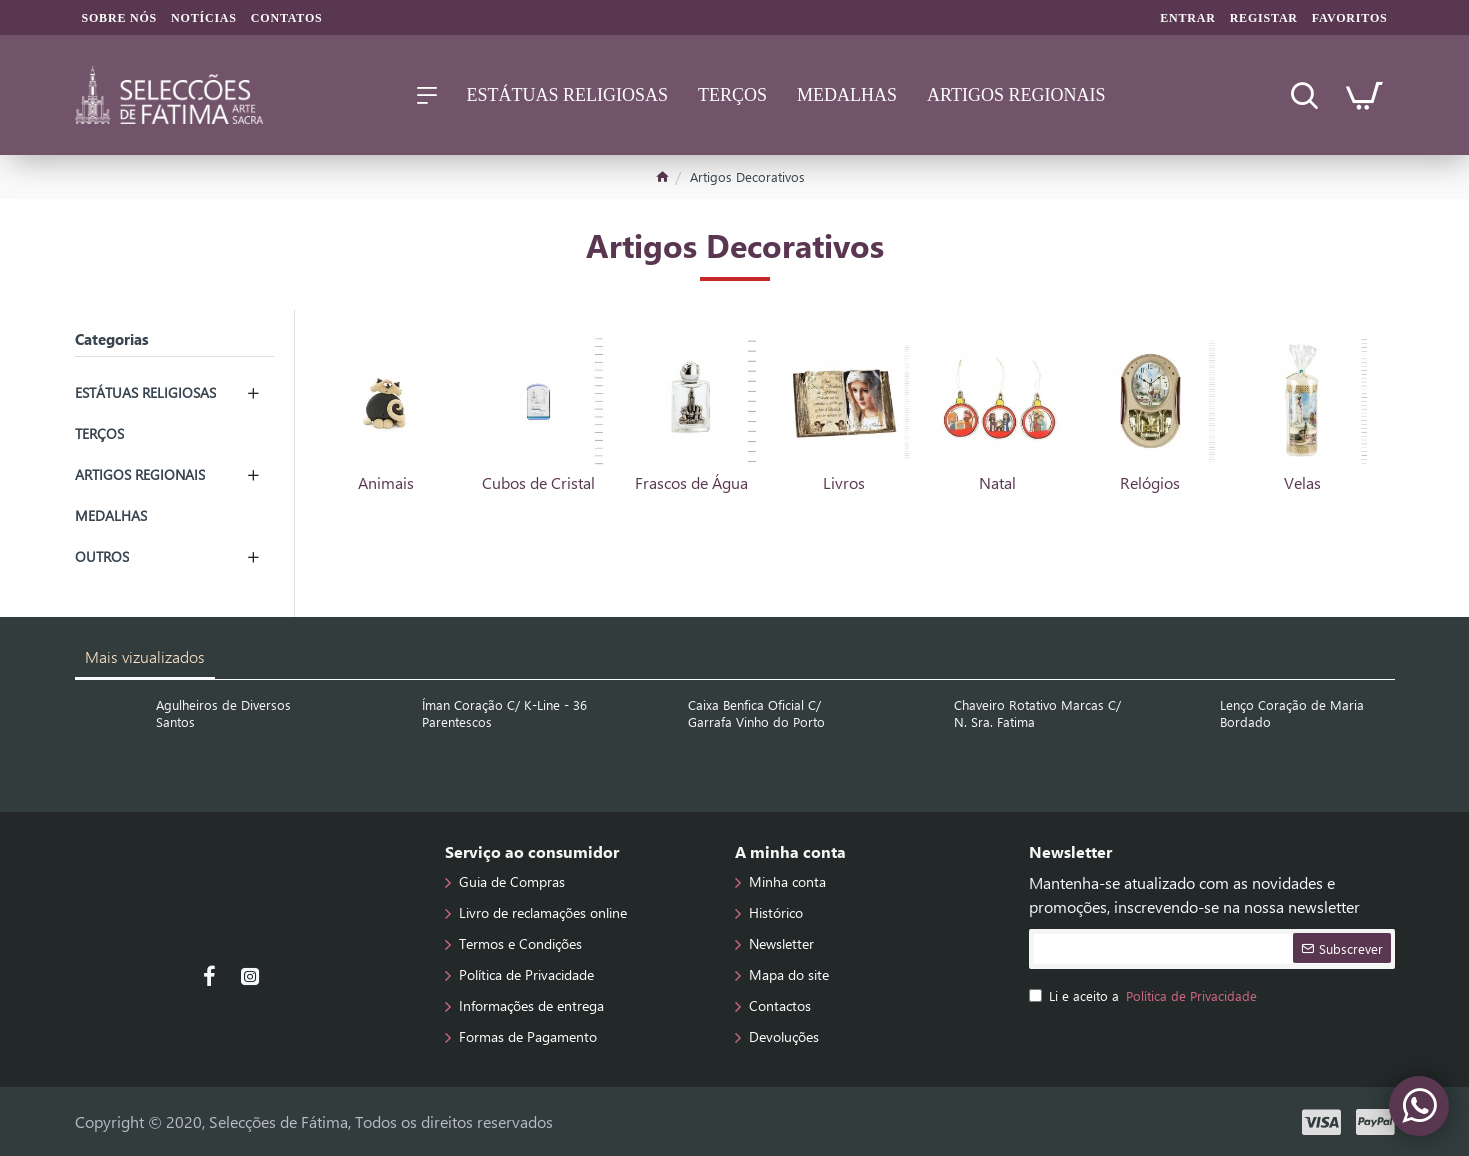 The height and width of the screenshot is (1156, 1469). Describe the element at coordinates (756, 713) in the screenshot. I see `Caixa Benfica Oficial C/ Garrafa Vinho do Porto` at that location.